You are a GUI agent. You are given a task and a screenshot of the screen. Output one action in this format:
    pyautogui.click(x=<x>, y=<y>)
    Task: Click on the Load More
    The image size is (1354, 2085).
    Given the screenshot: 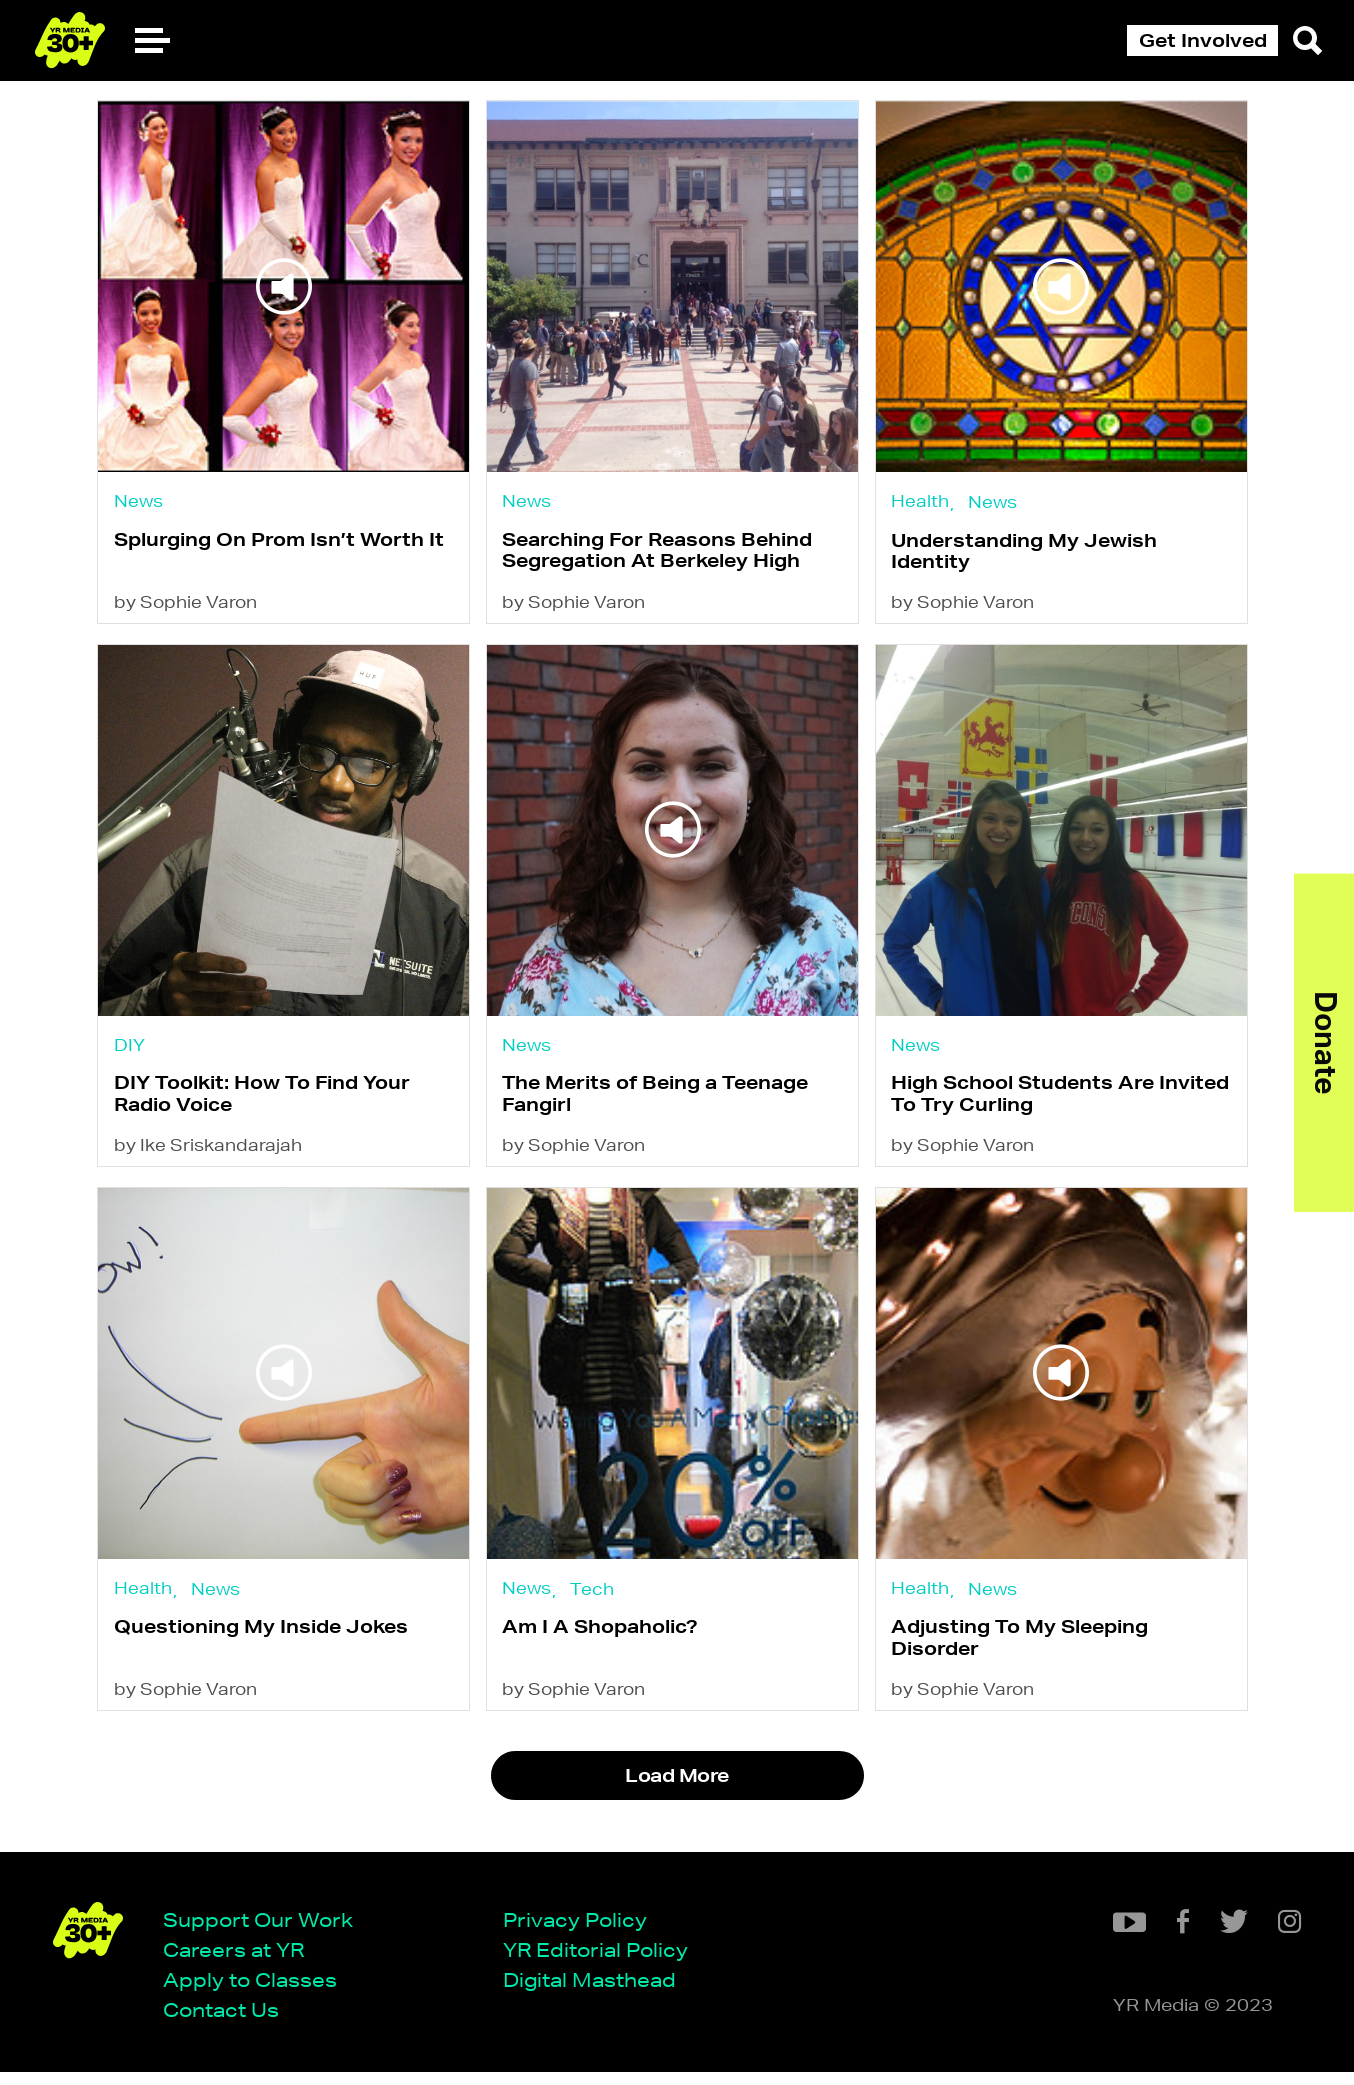 What is the action you would take?
    pyautogui.click(x=676, y=1798)
    